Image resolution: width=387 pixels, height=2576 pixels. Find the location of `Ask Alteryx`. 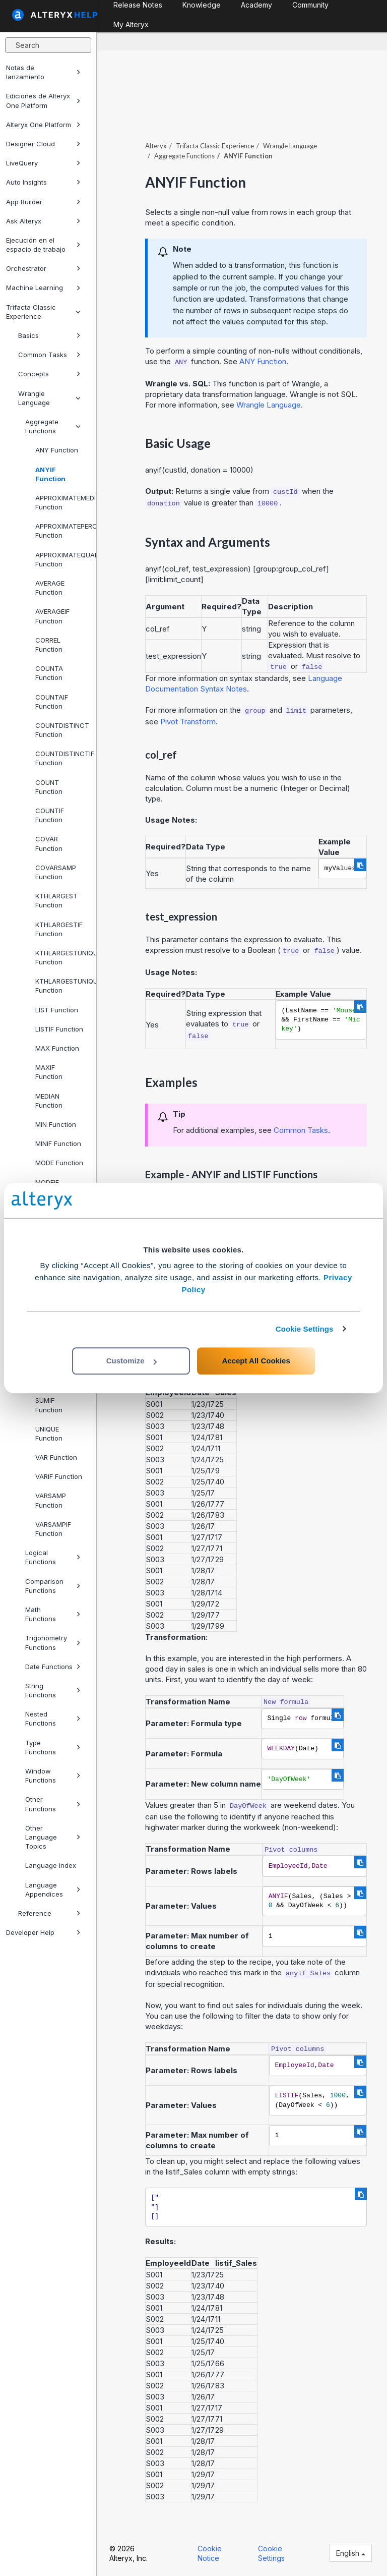

Ask Alteryx is located at coordinates (43, 221).